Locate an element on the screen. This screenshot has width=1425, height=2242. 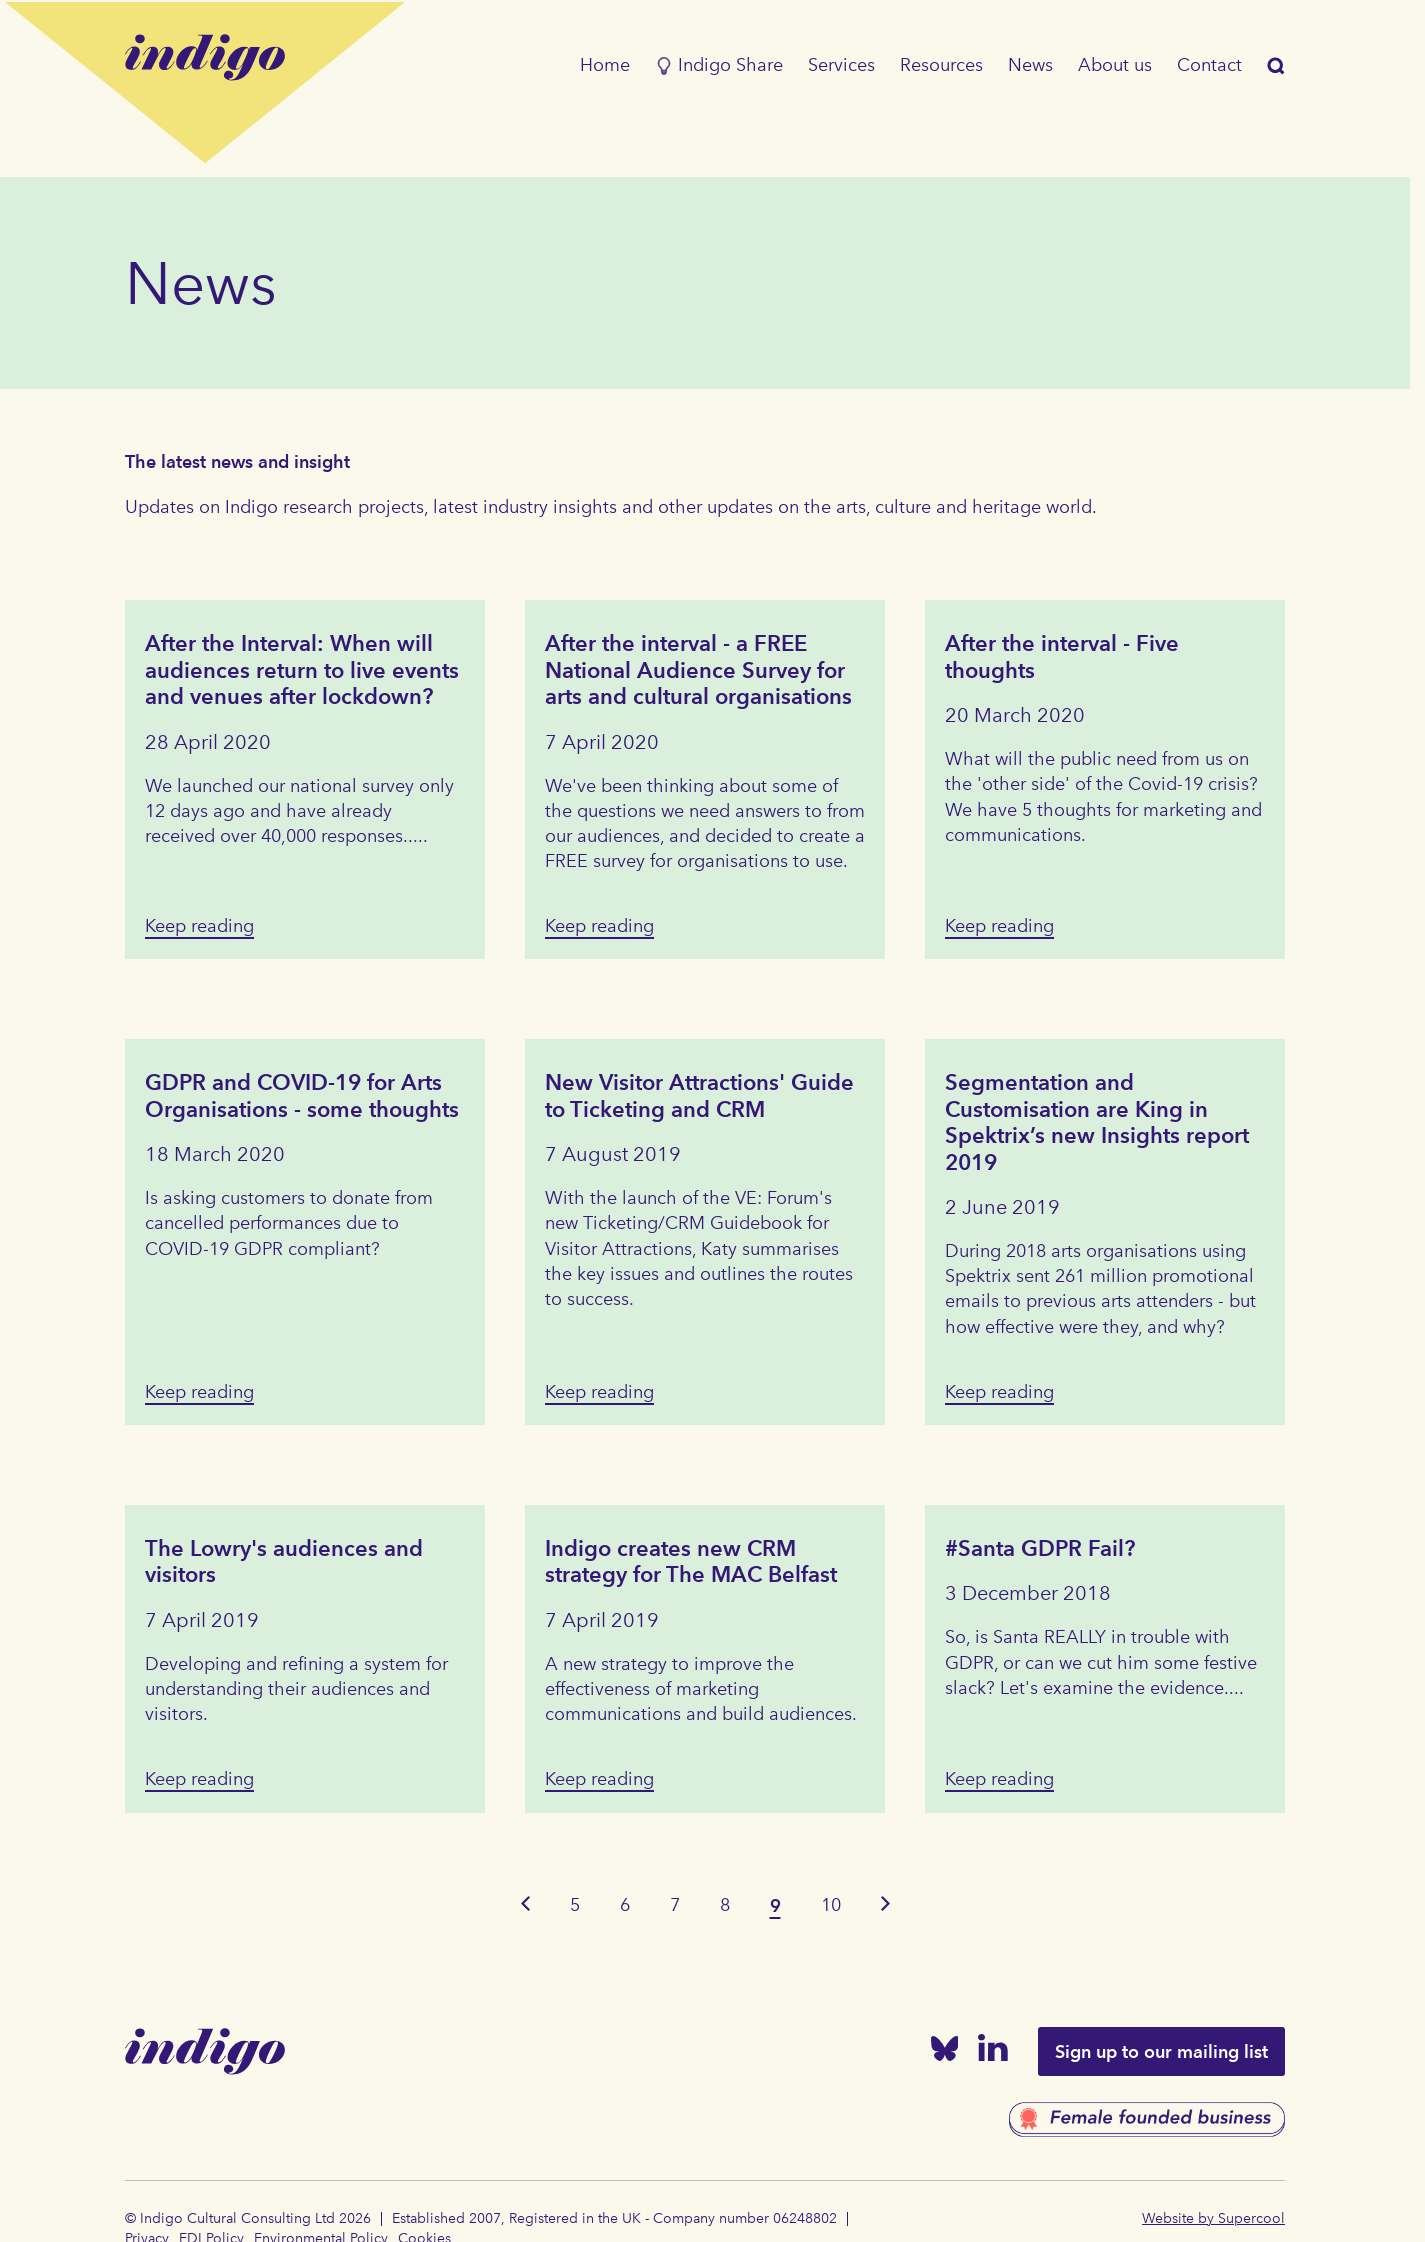
[Bluesky] is located at coordinates (945, 2052).